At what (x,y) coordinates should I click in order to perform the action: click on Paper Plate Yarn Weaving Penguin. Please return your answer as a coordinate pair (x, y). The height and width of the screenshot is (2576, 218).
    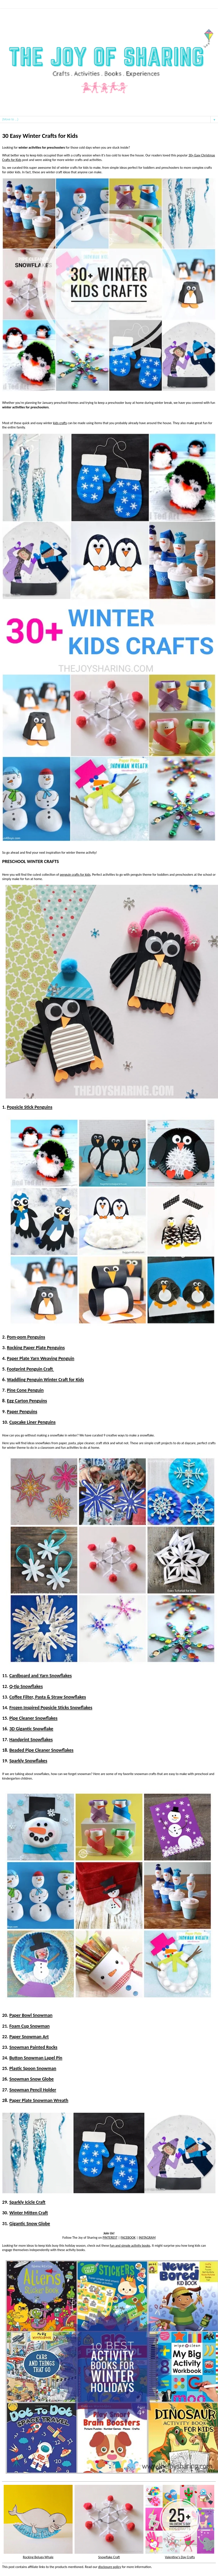
    Looking at the image, I should click on (40, 1358).